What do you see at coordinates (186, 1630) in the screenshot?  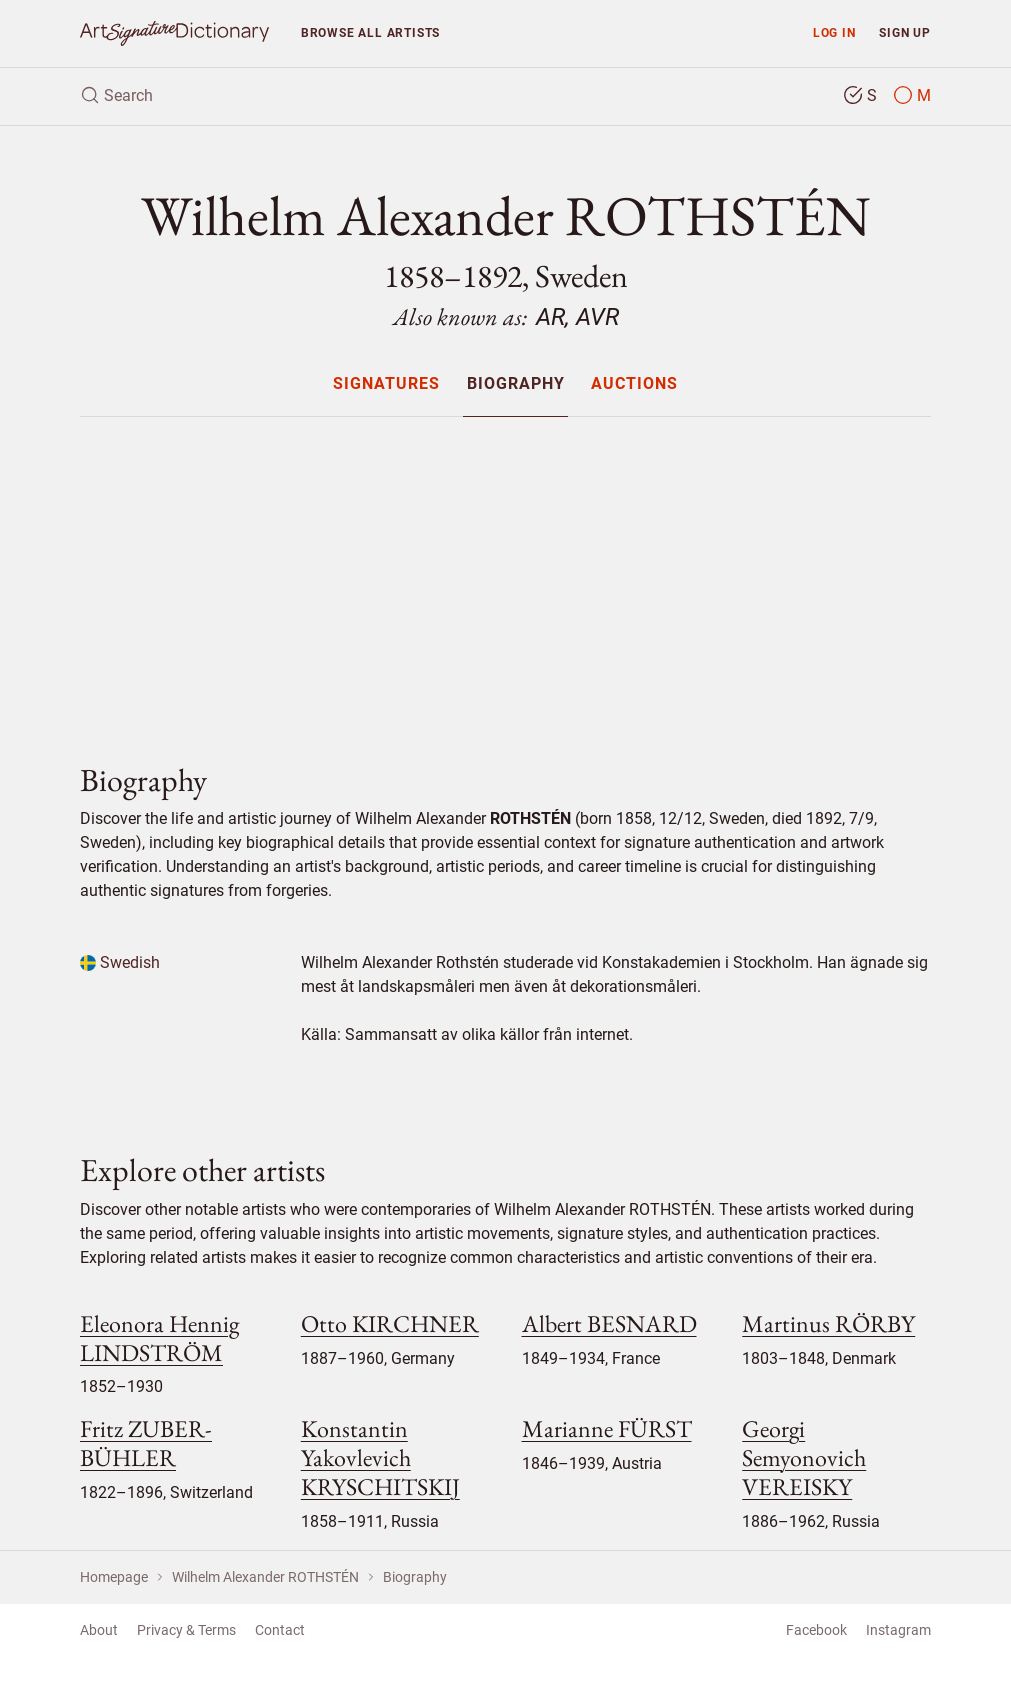 I see `Privacy & Terms` at bounding box center [186, 1630].